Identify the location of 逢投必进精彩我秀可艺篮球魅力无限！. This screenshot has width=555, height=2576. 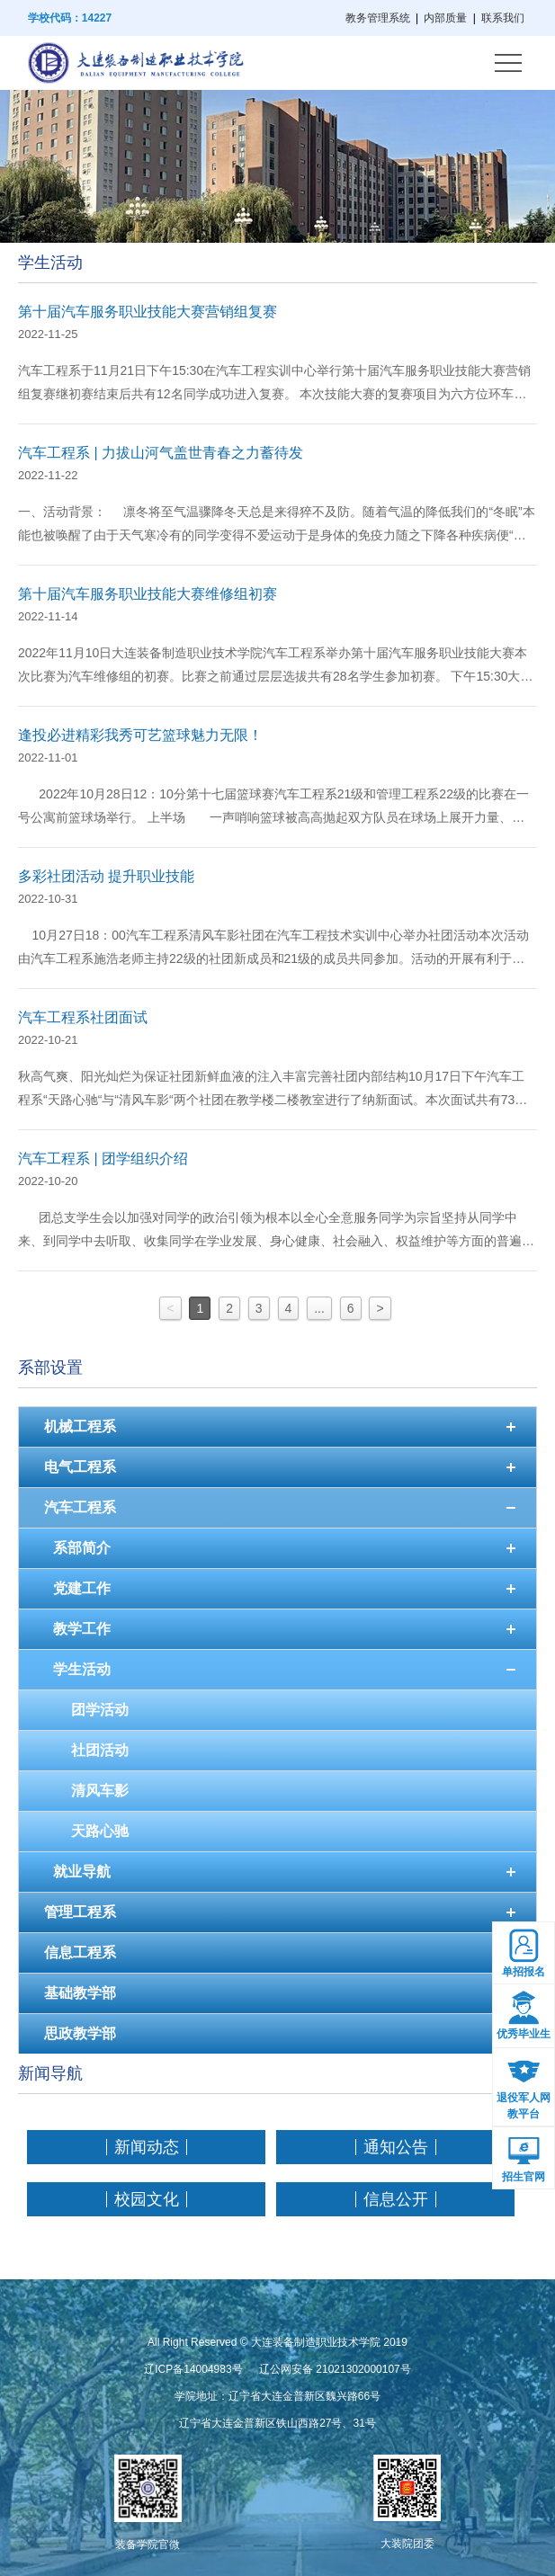
(140, 735).